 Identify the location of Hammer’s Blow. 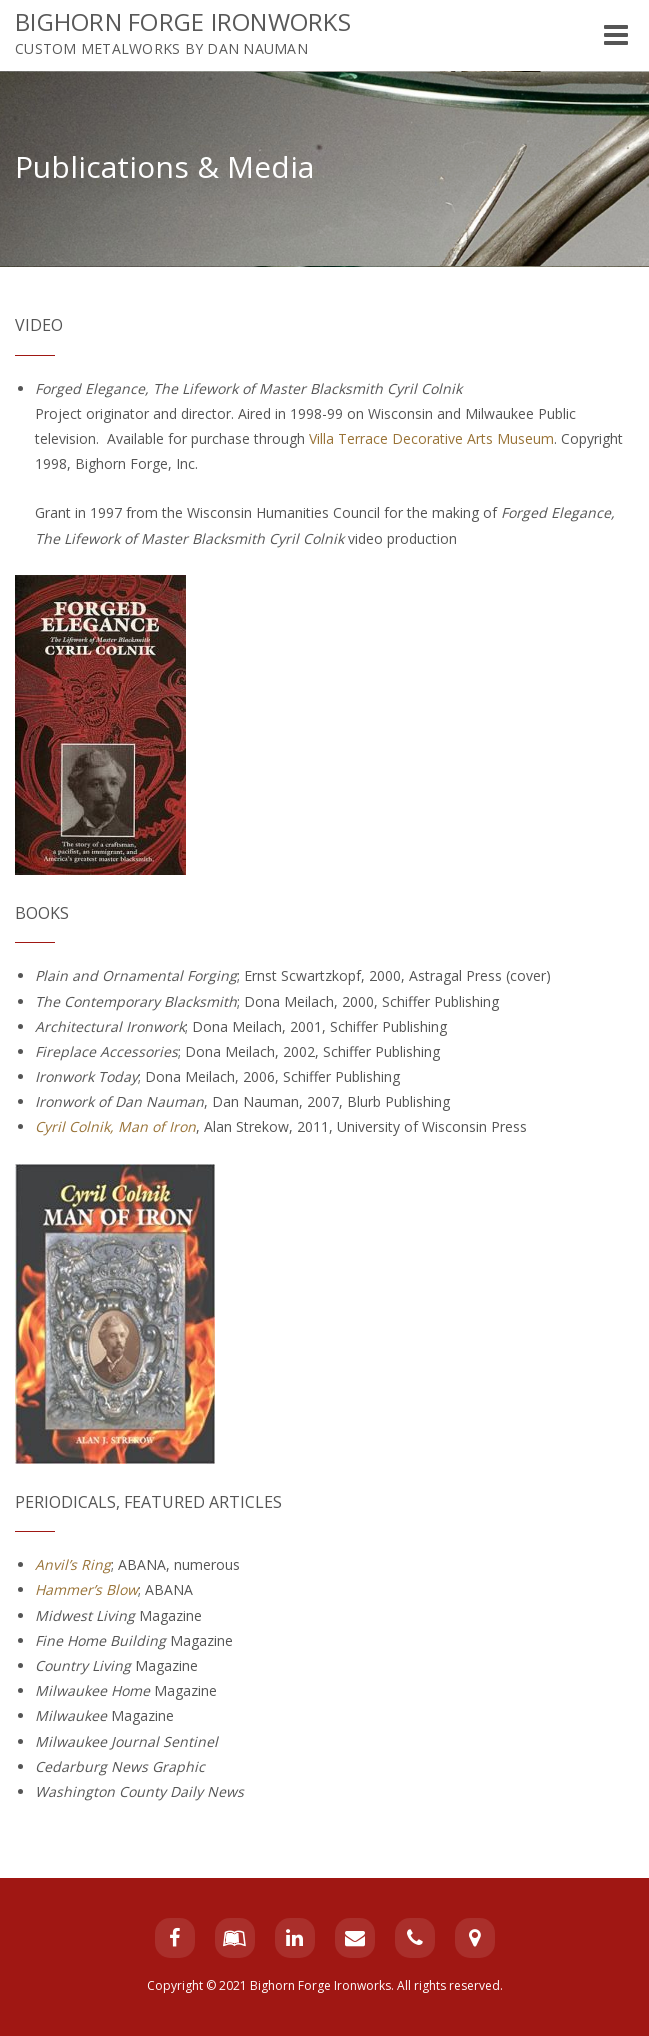
(86, 1589).